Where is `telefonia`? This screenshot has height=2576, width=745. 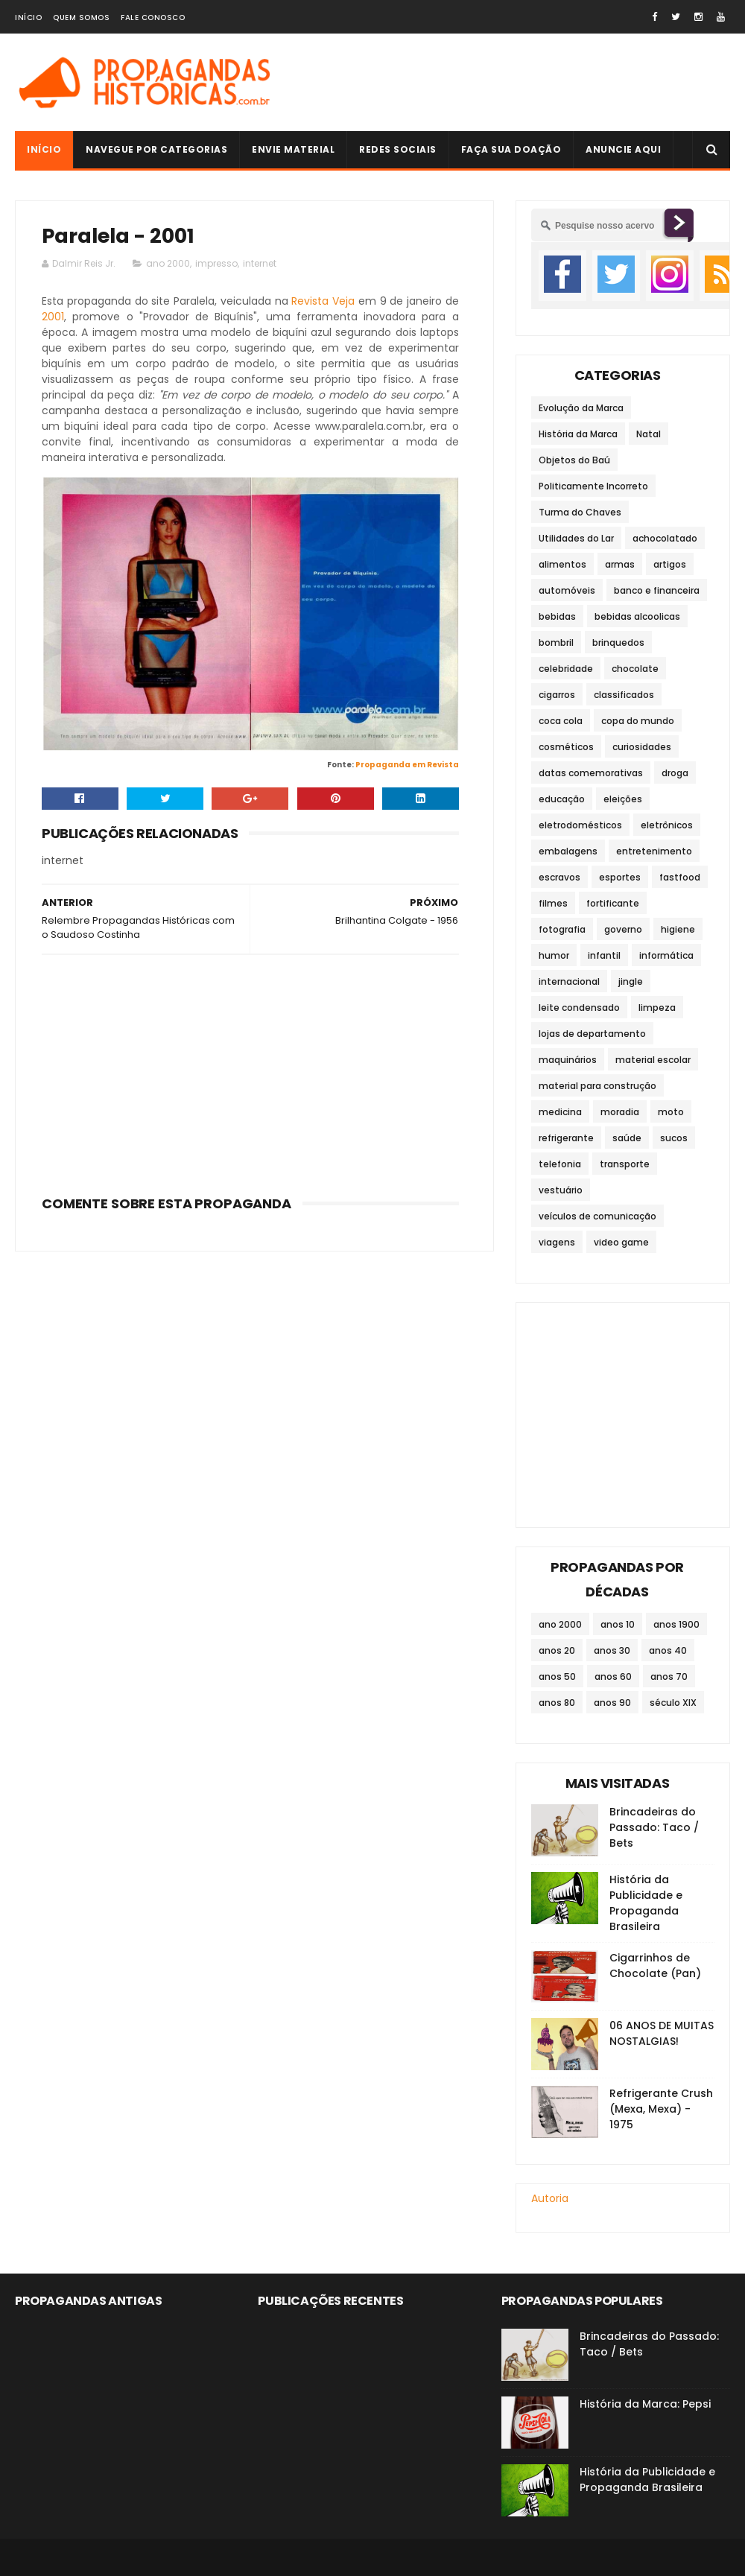
telefonia is located at coordinates (560, 1164).